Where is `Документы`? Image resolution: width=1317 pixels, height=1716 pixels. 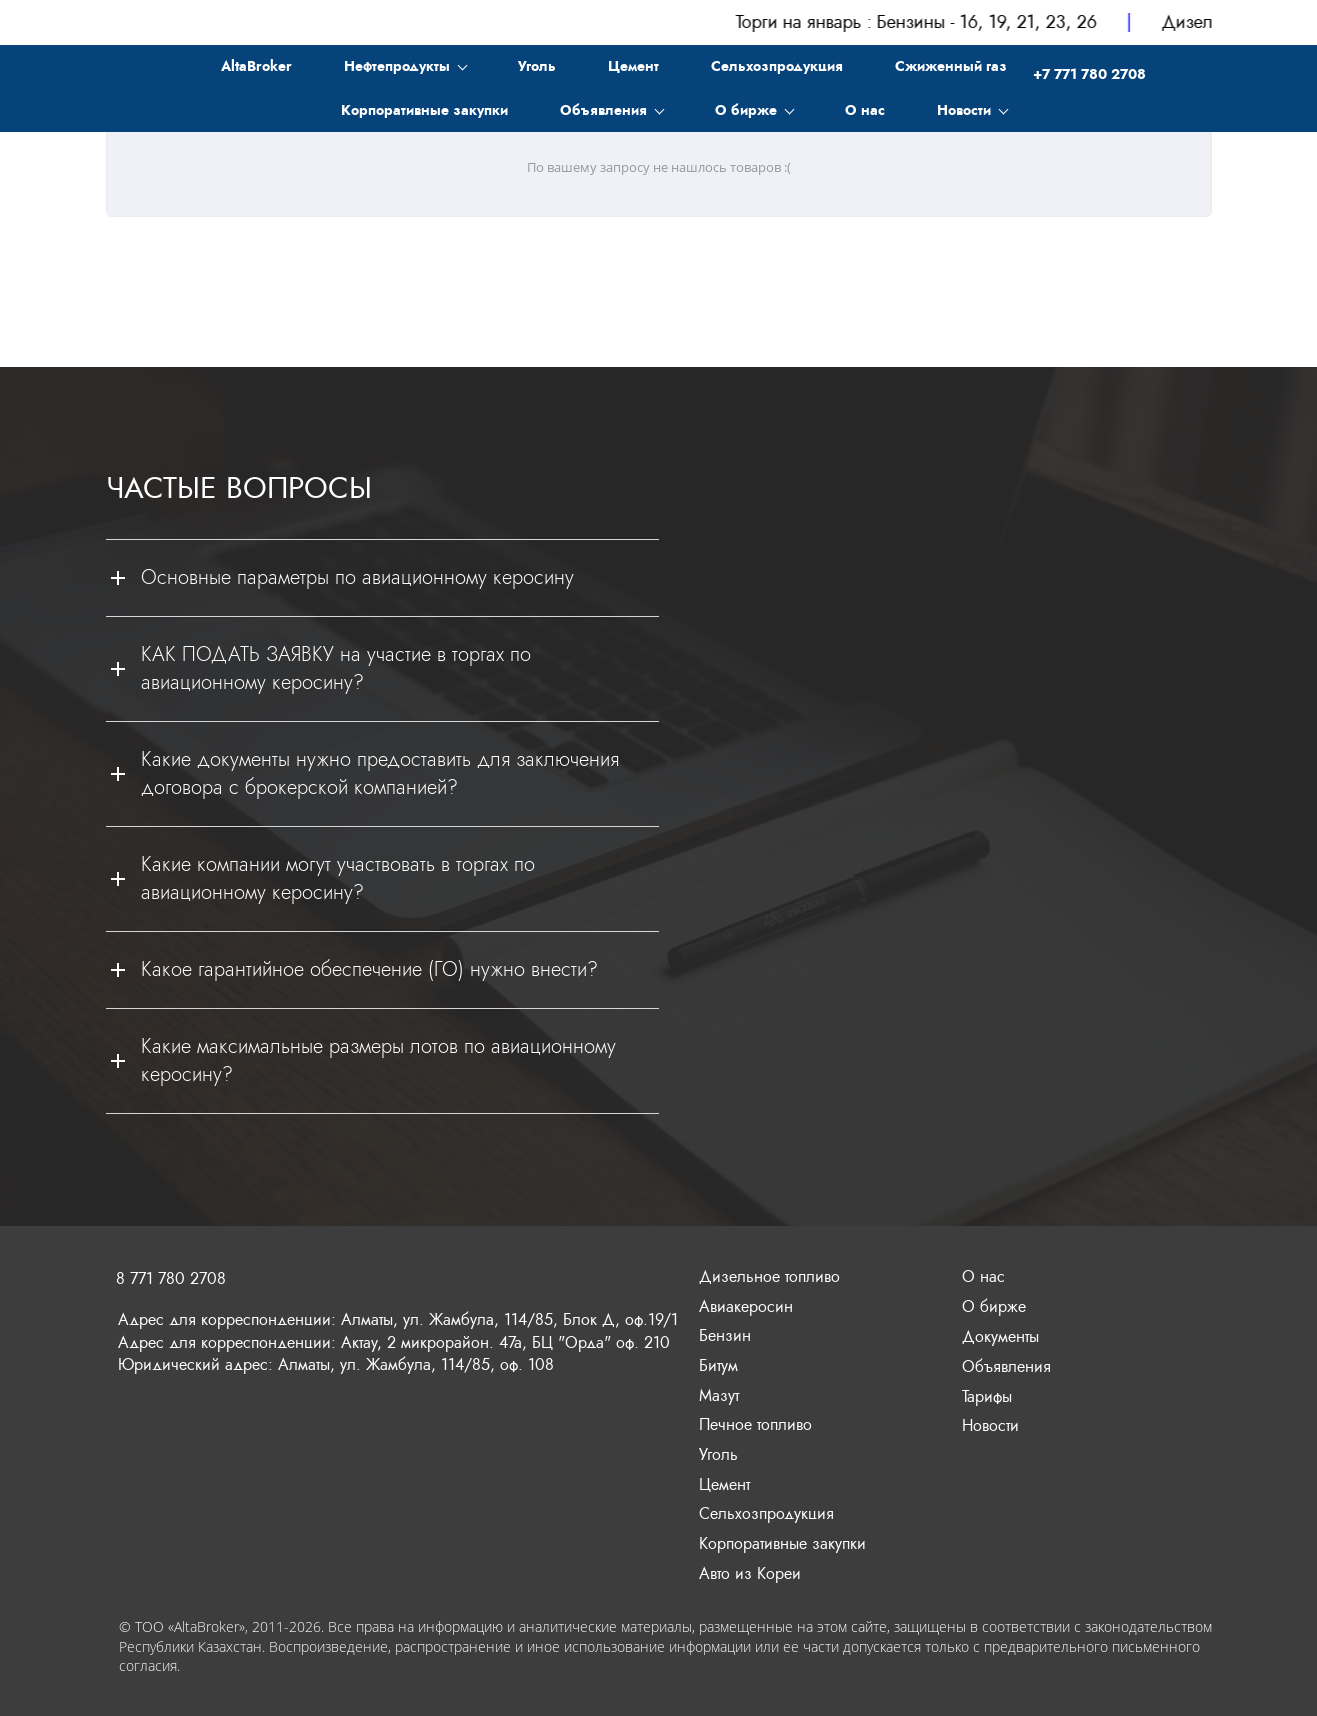 Документы is located at coordinates (1000, 1336).